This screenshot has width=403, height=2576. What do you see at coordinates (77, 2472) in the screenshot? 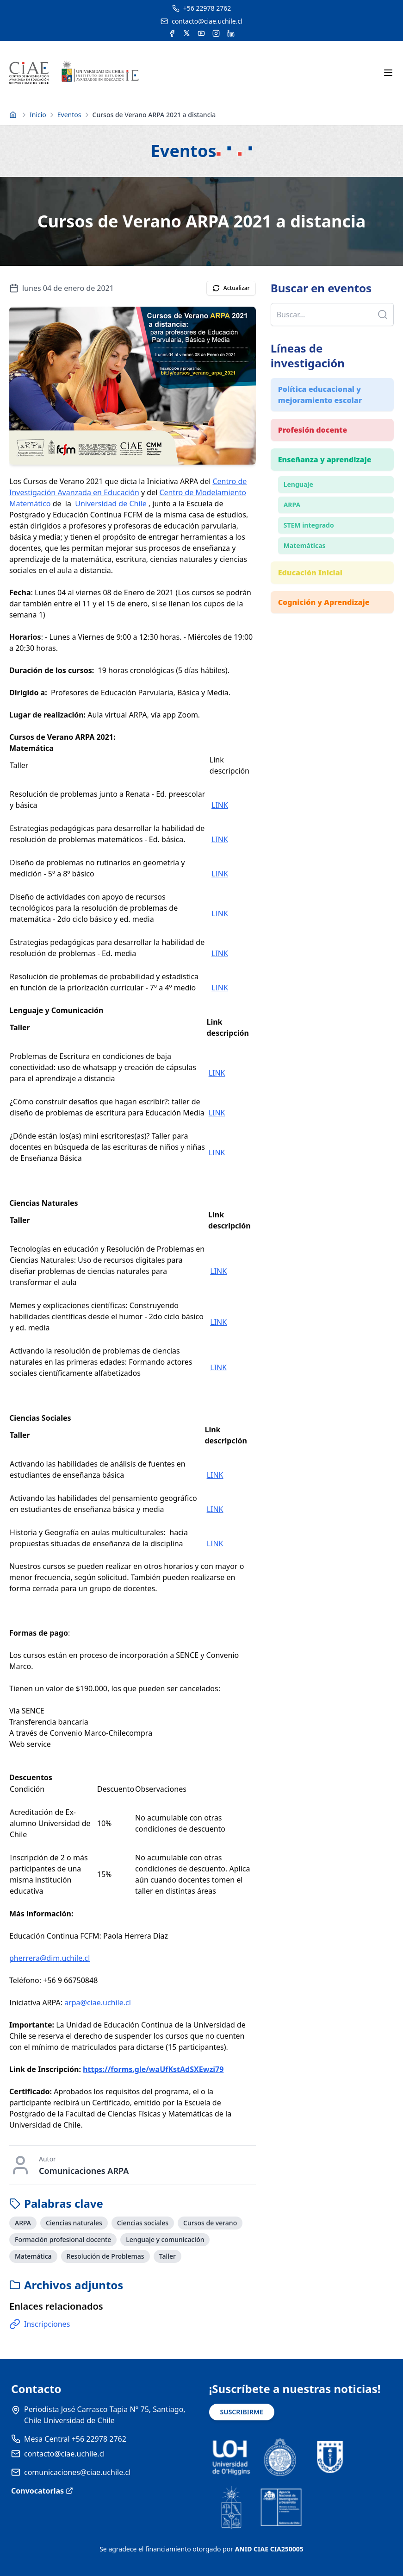
I see `comunicaciones@ciae.uchile.cl` at bounding box center [77, 2472].